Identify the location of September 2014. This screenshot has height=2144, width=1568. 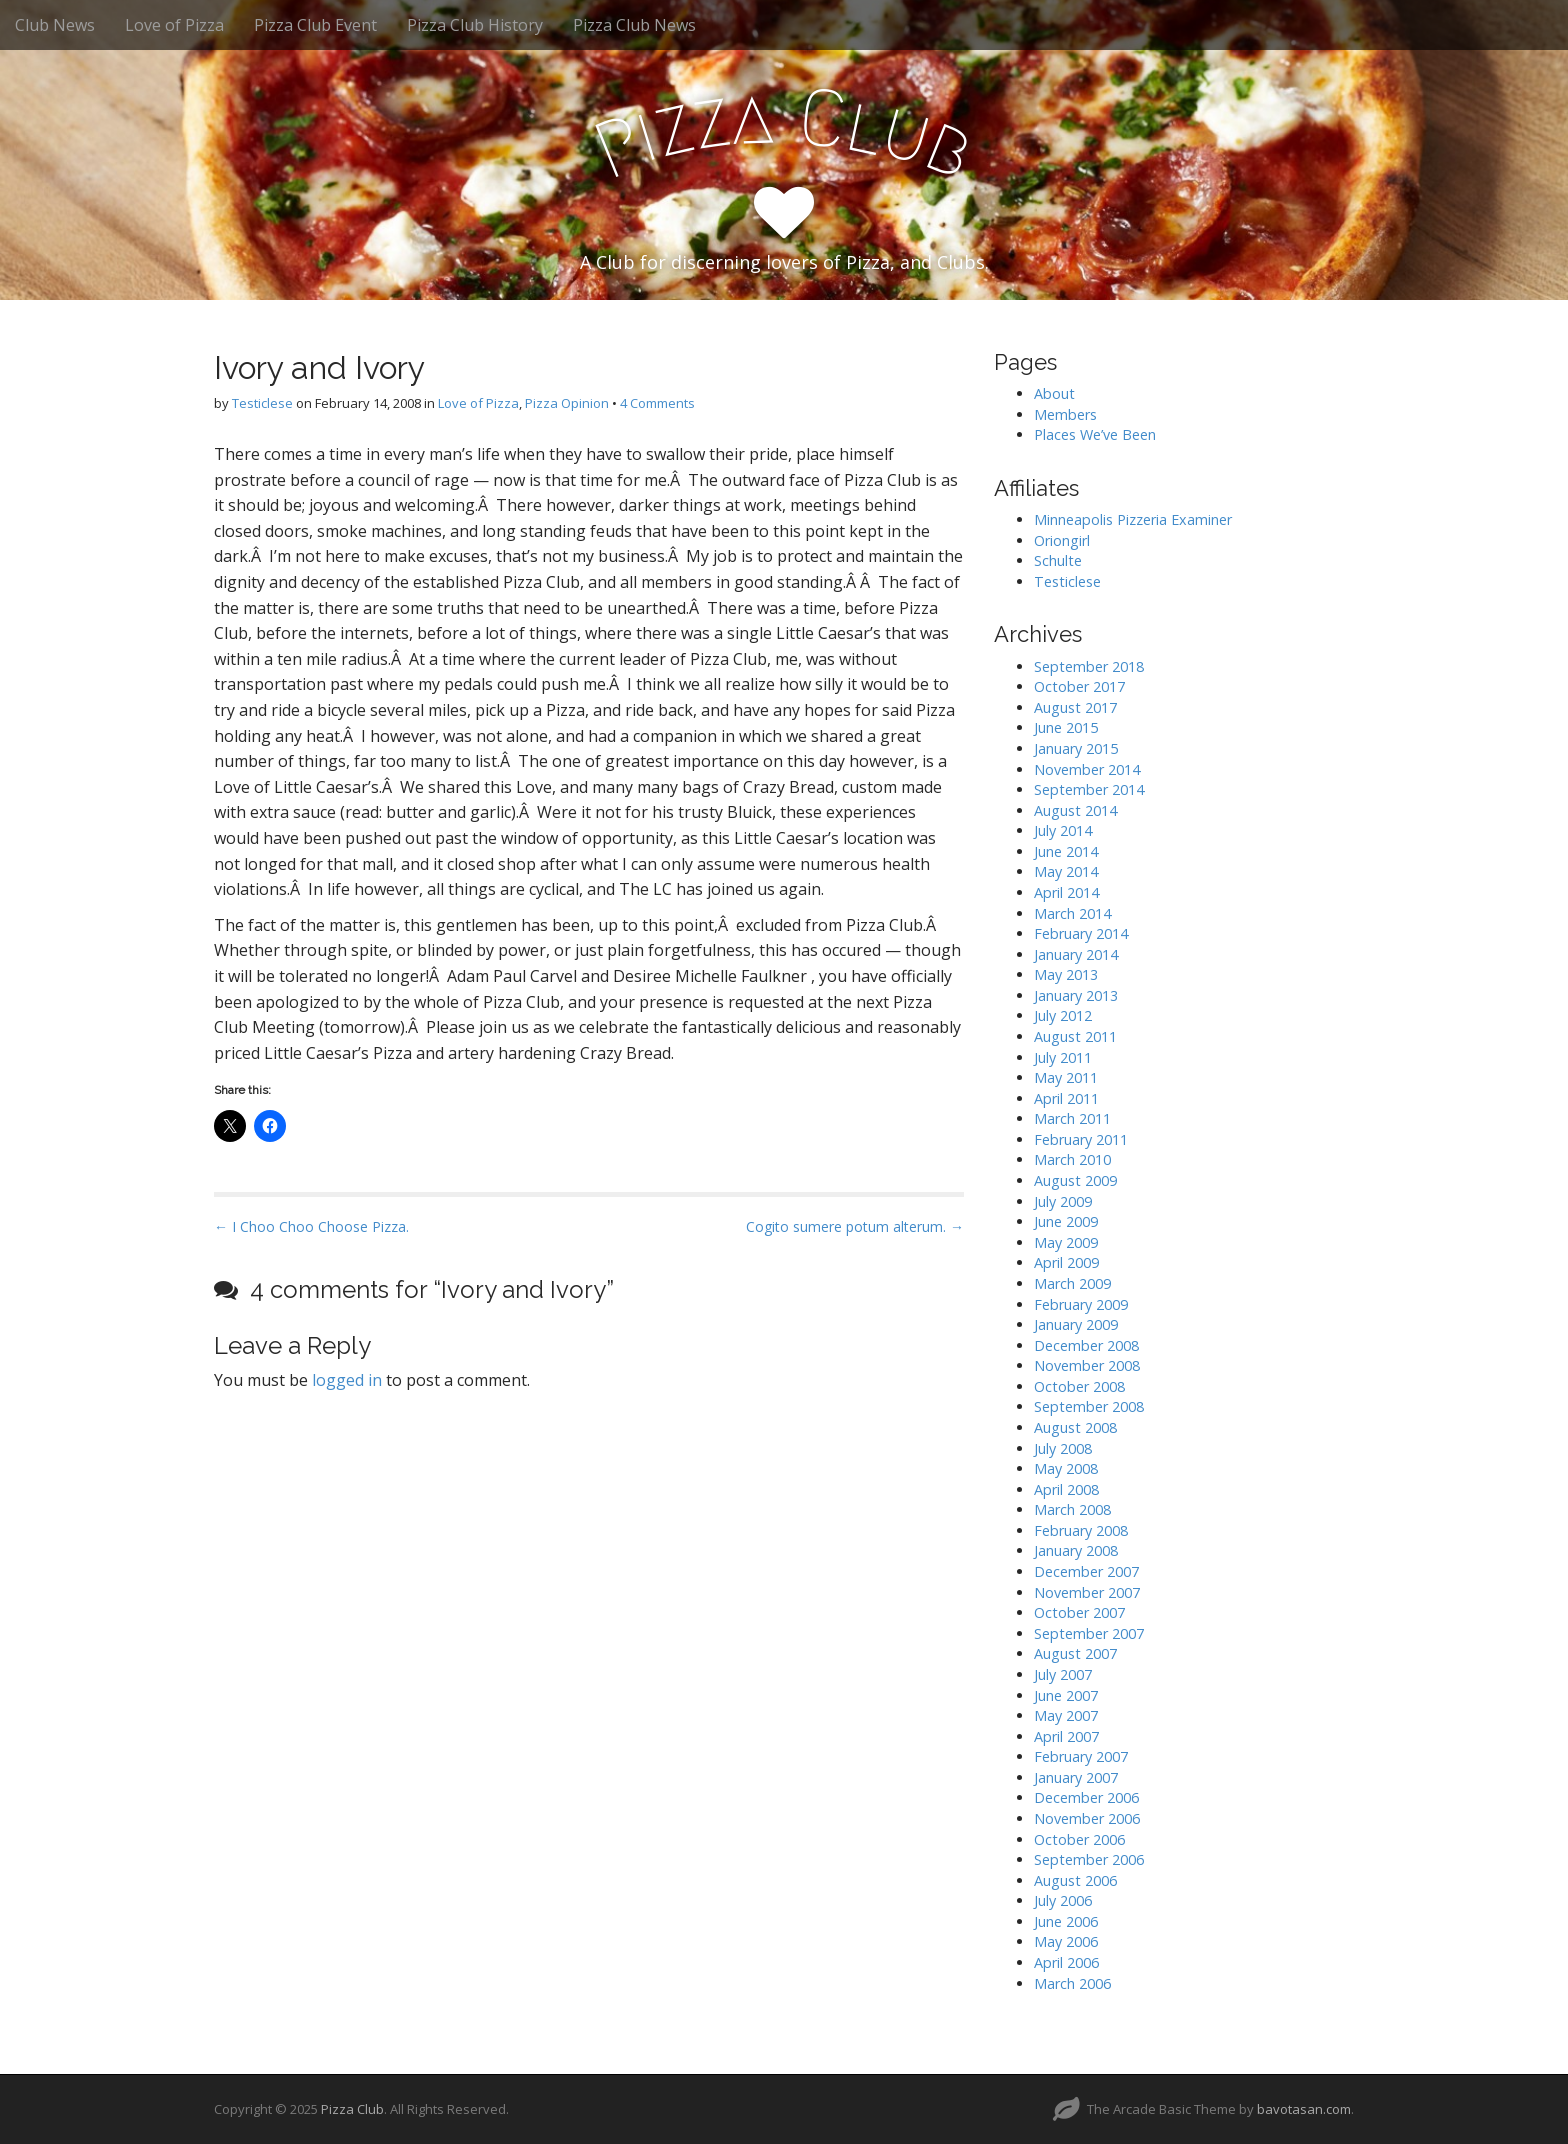
(1089, 789).